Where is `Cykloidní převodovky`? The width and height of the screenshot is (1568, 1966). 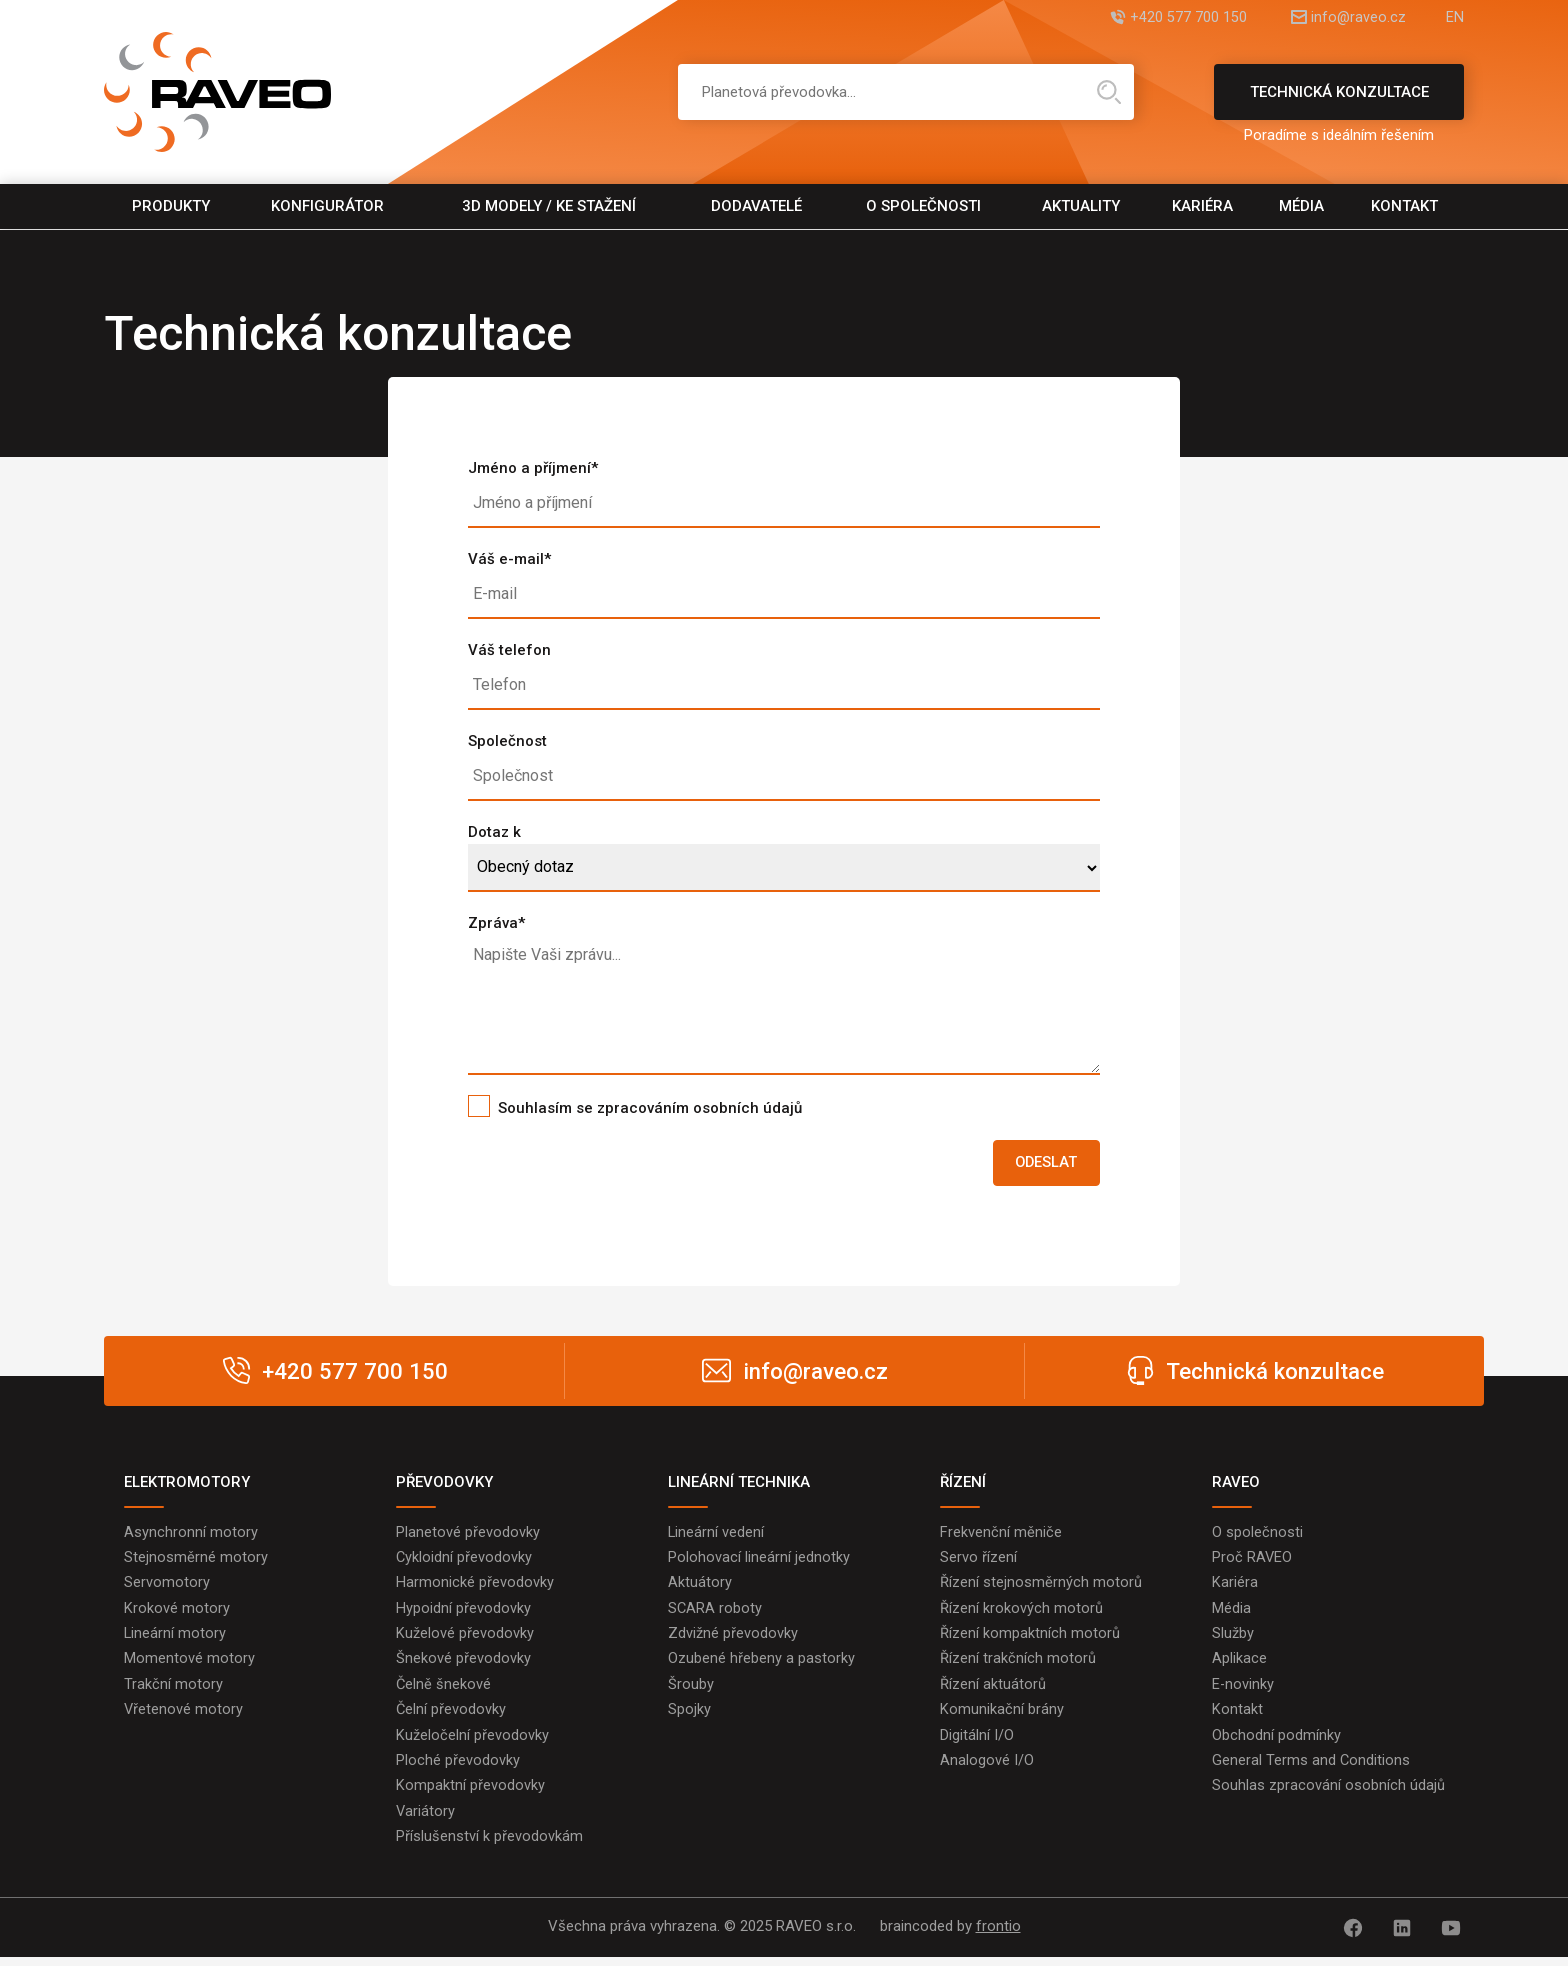 Cykloidní převodovky is located at coordinates (464, 1561).